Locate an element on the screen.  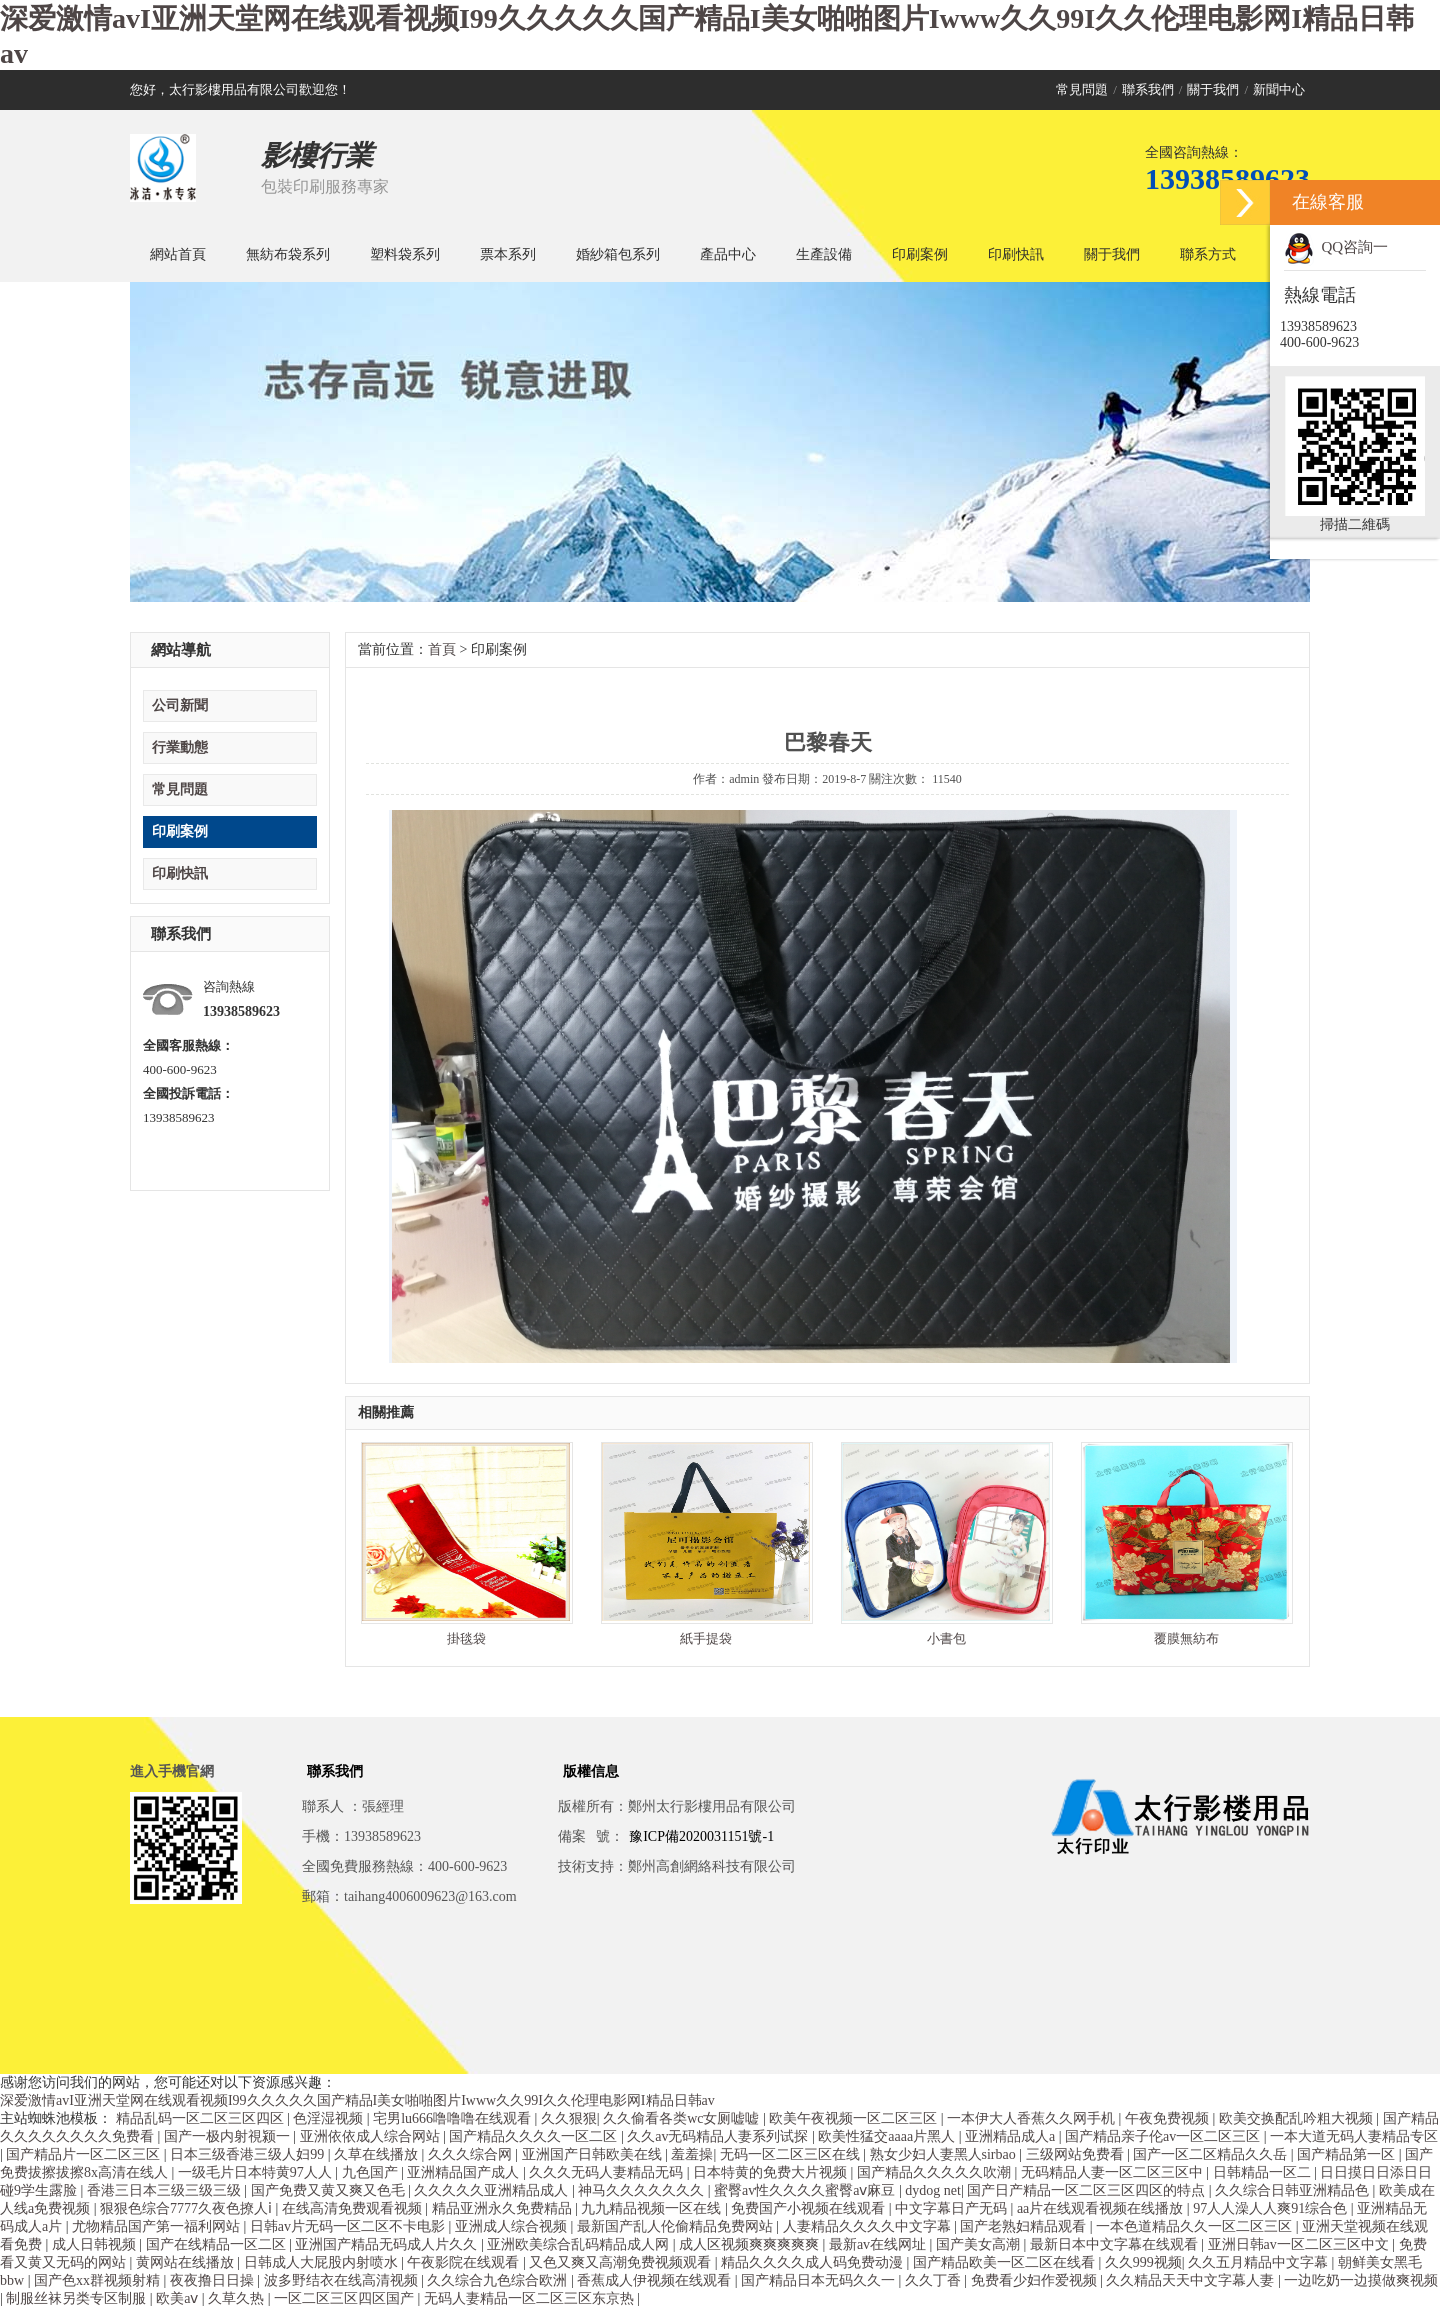
聯系我們 is located at coordinates (1148, 89).